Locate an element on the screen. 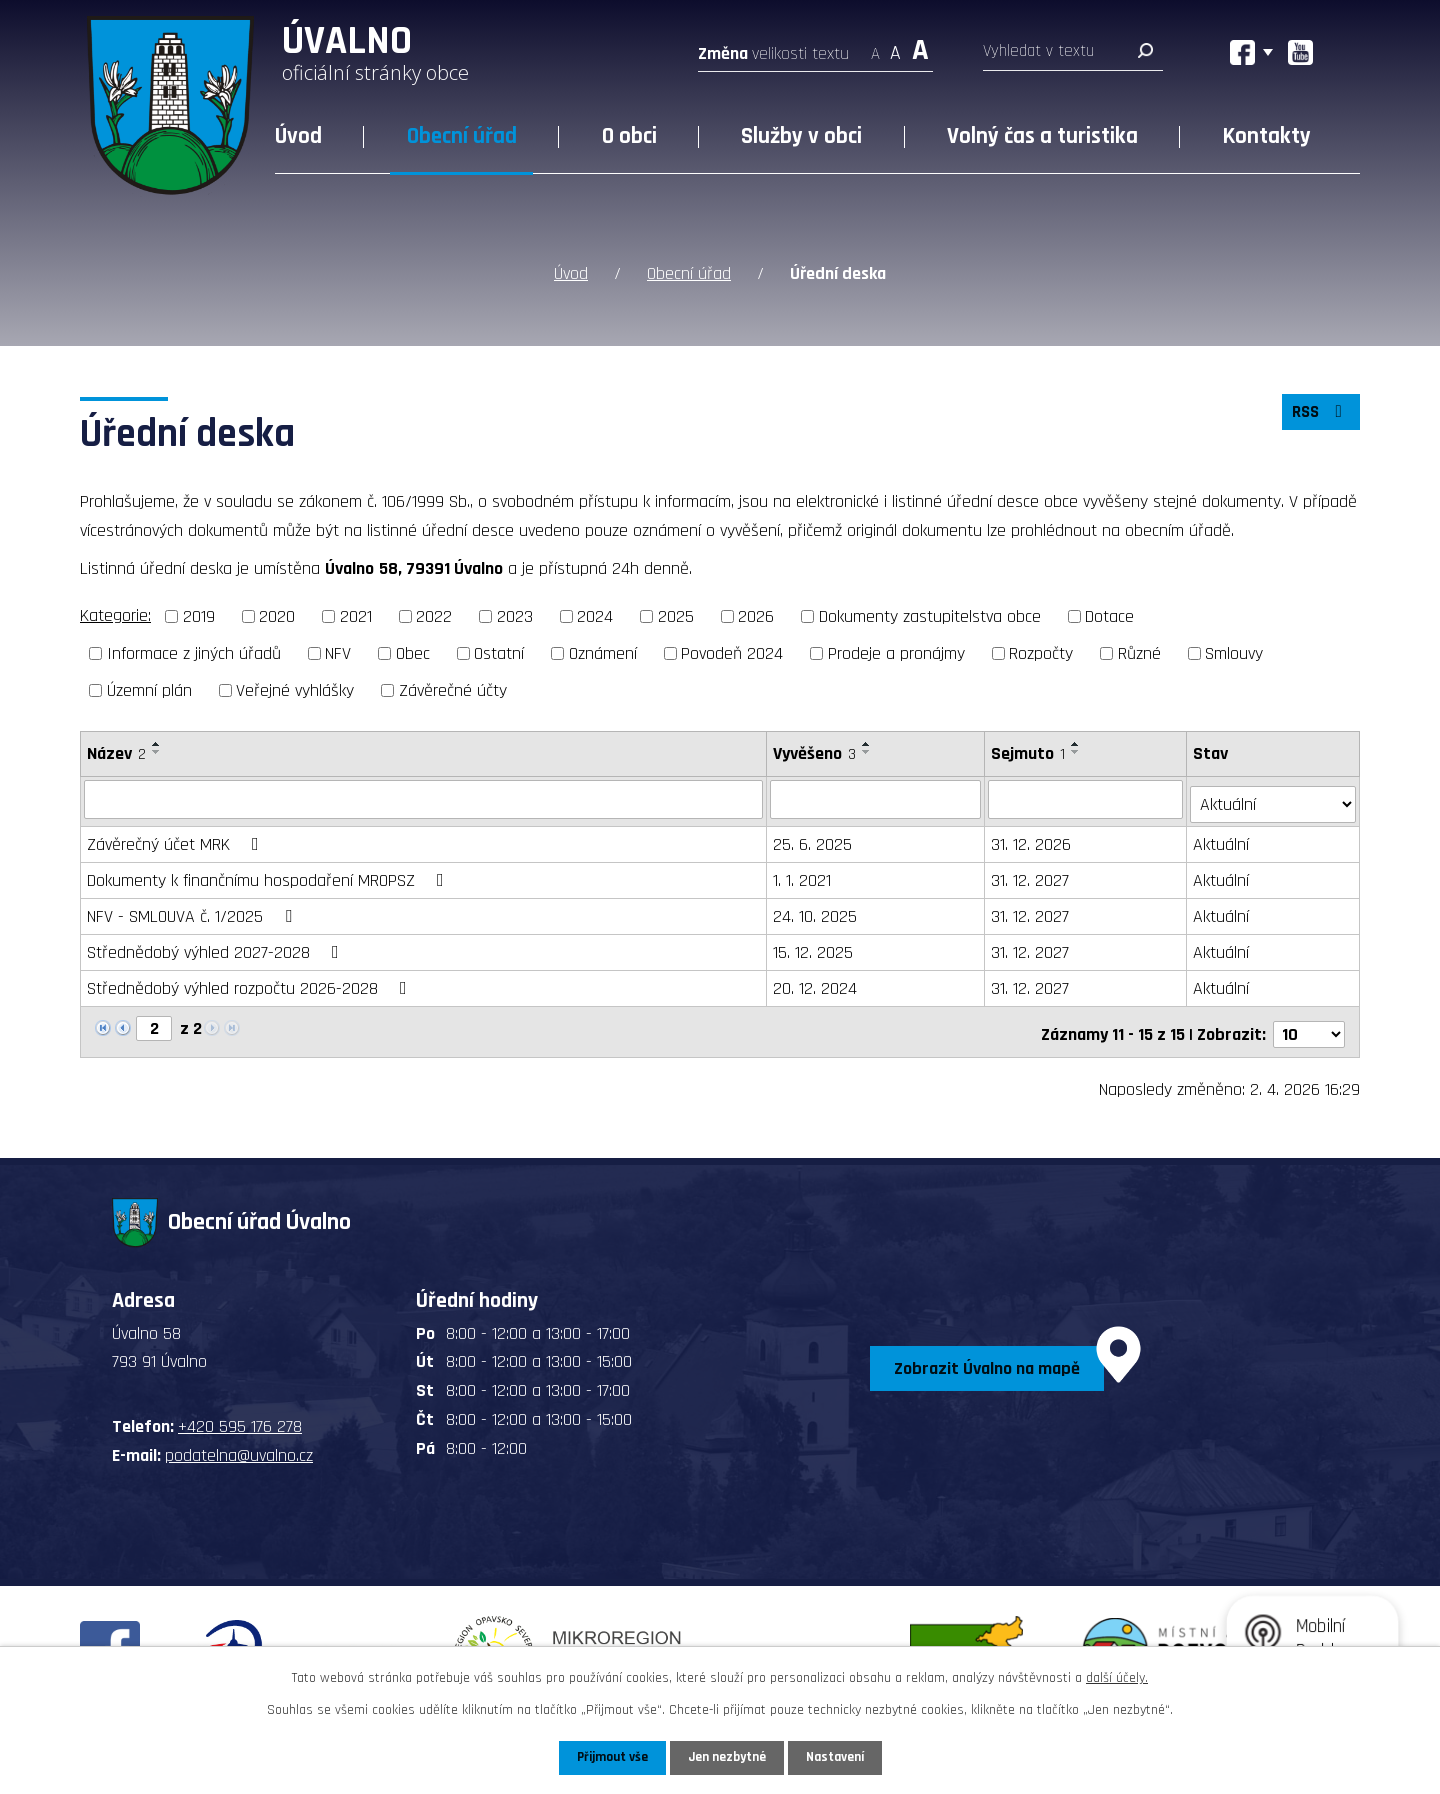 This screenshot has width=1440, height=1794. Nastavení is located at coordinates (839, 1757).